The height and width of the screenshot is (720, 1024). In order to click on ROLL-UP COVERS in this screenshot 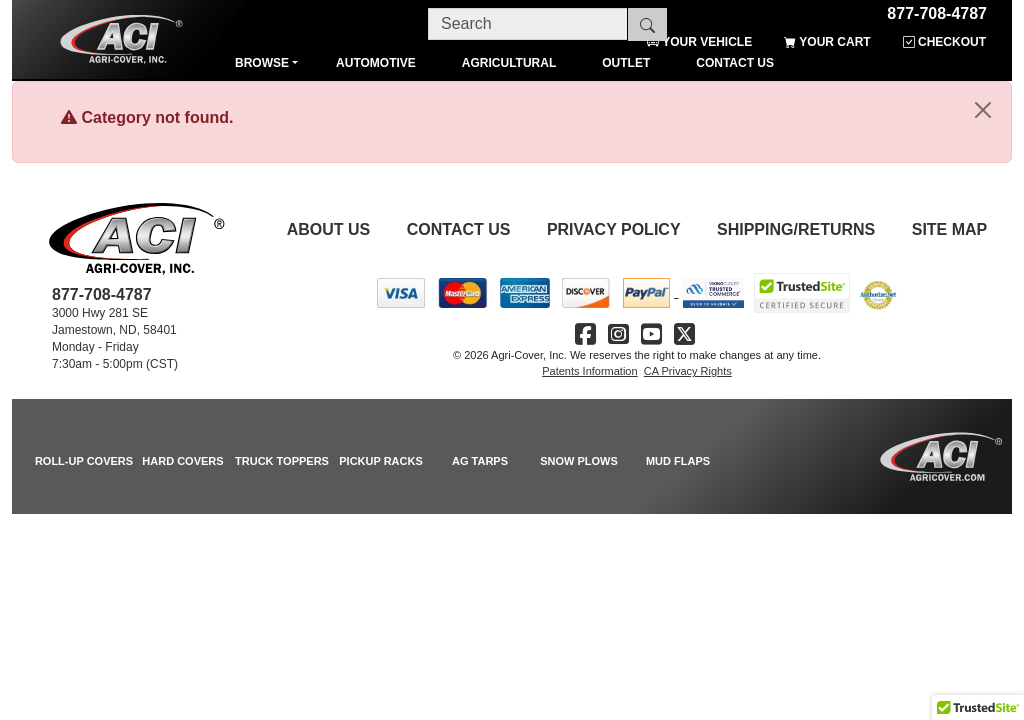, I will do `click(84, 461)`.